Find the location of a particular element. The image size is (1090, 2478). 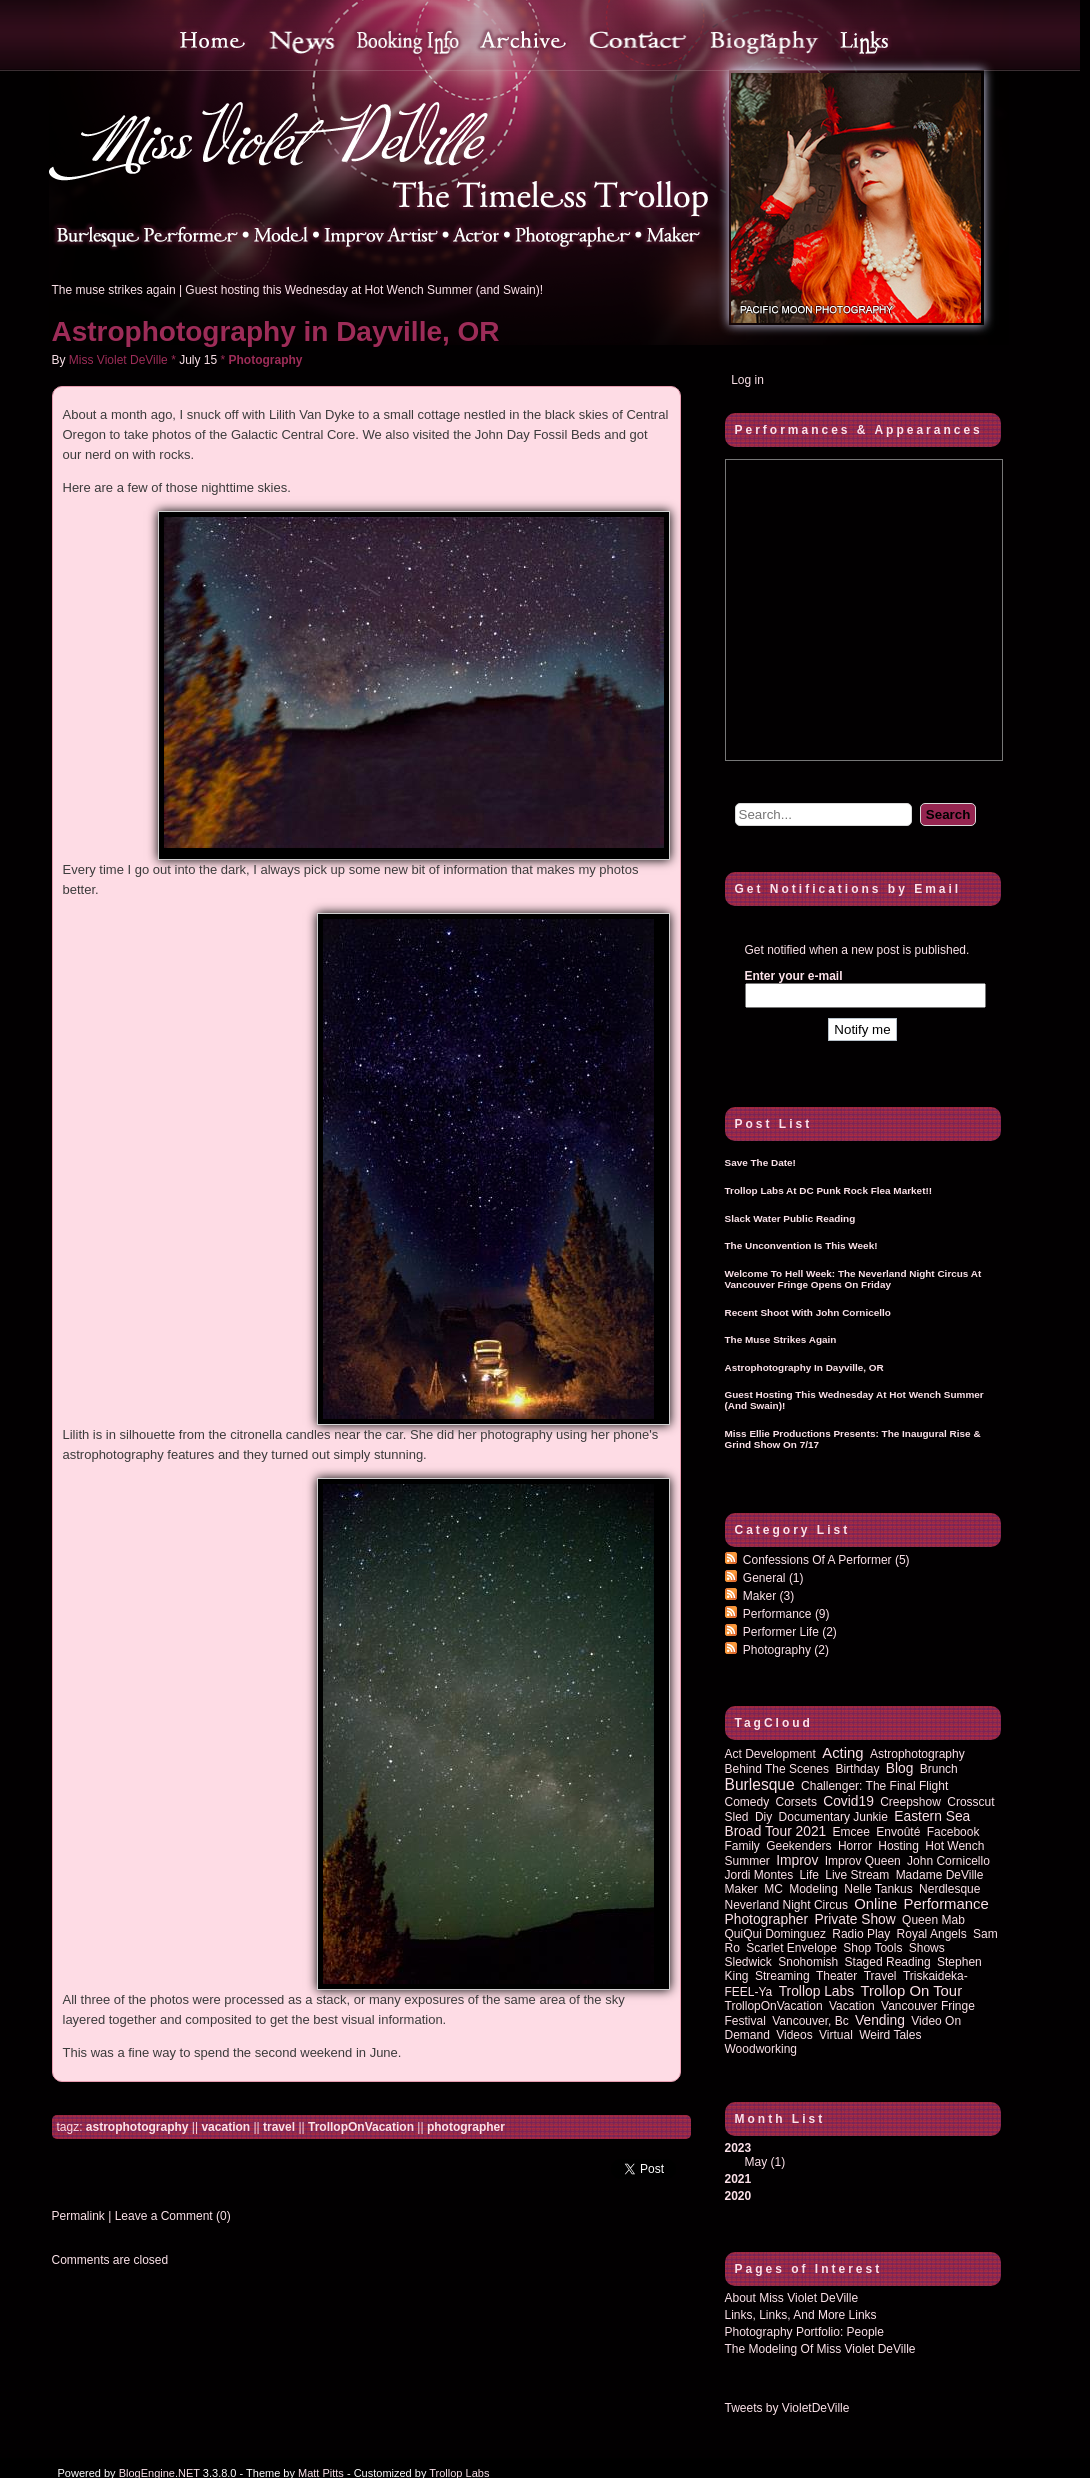

modeling is located at coordinates (813, 1889).